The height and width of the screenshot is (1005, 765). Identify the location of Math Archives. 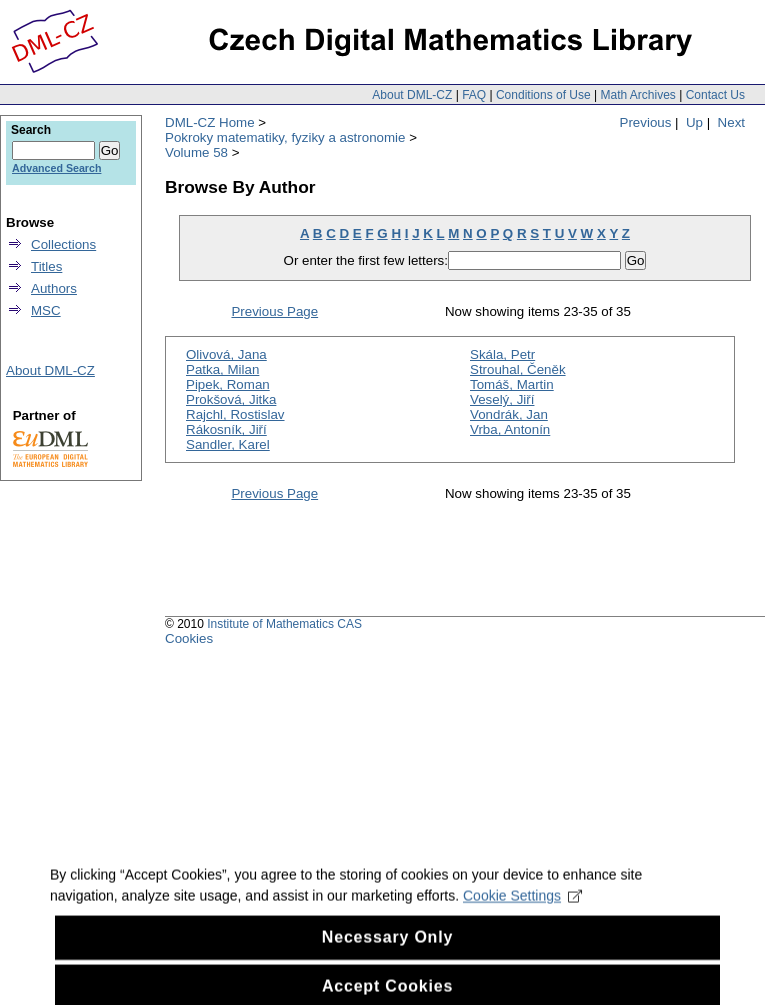
(637, 95).